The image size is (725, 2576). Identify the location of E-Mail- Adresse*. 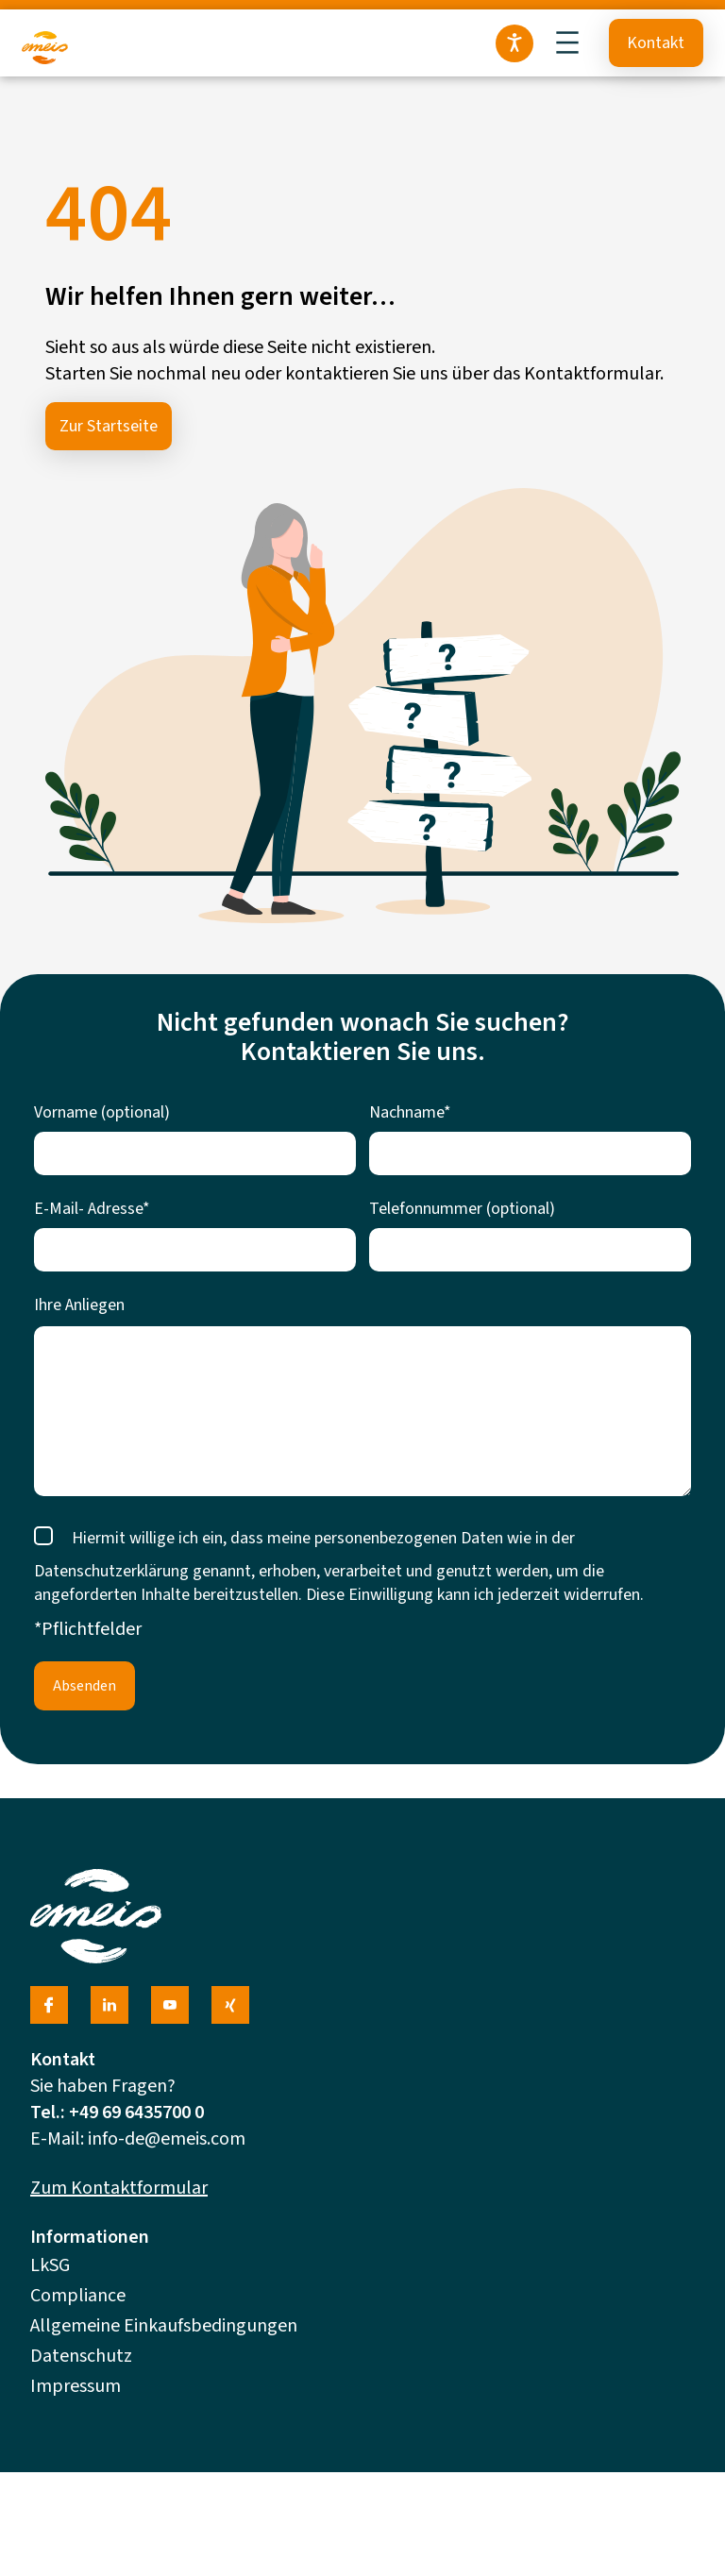
(92, 1209).